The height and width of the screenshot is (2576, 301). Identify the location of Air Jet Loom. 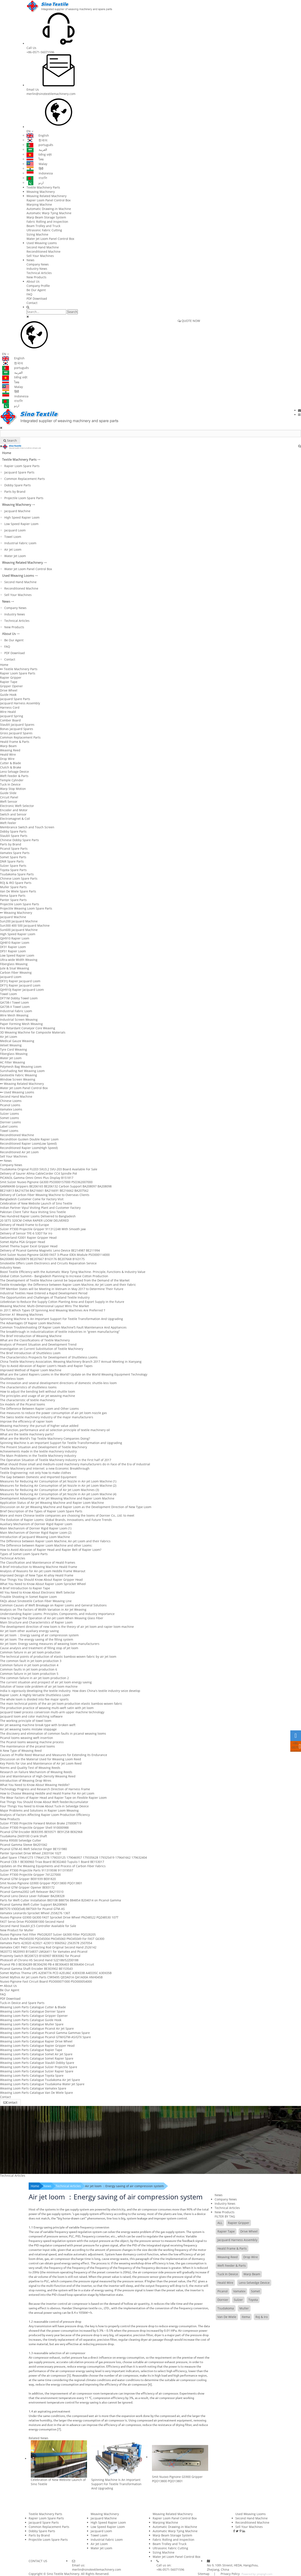
(12, 549).